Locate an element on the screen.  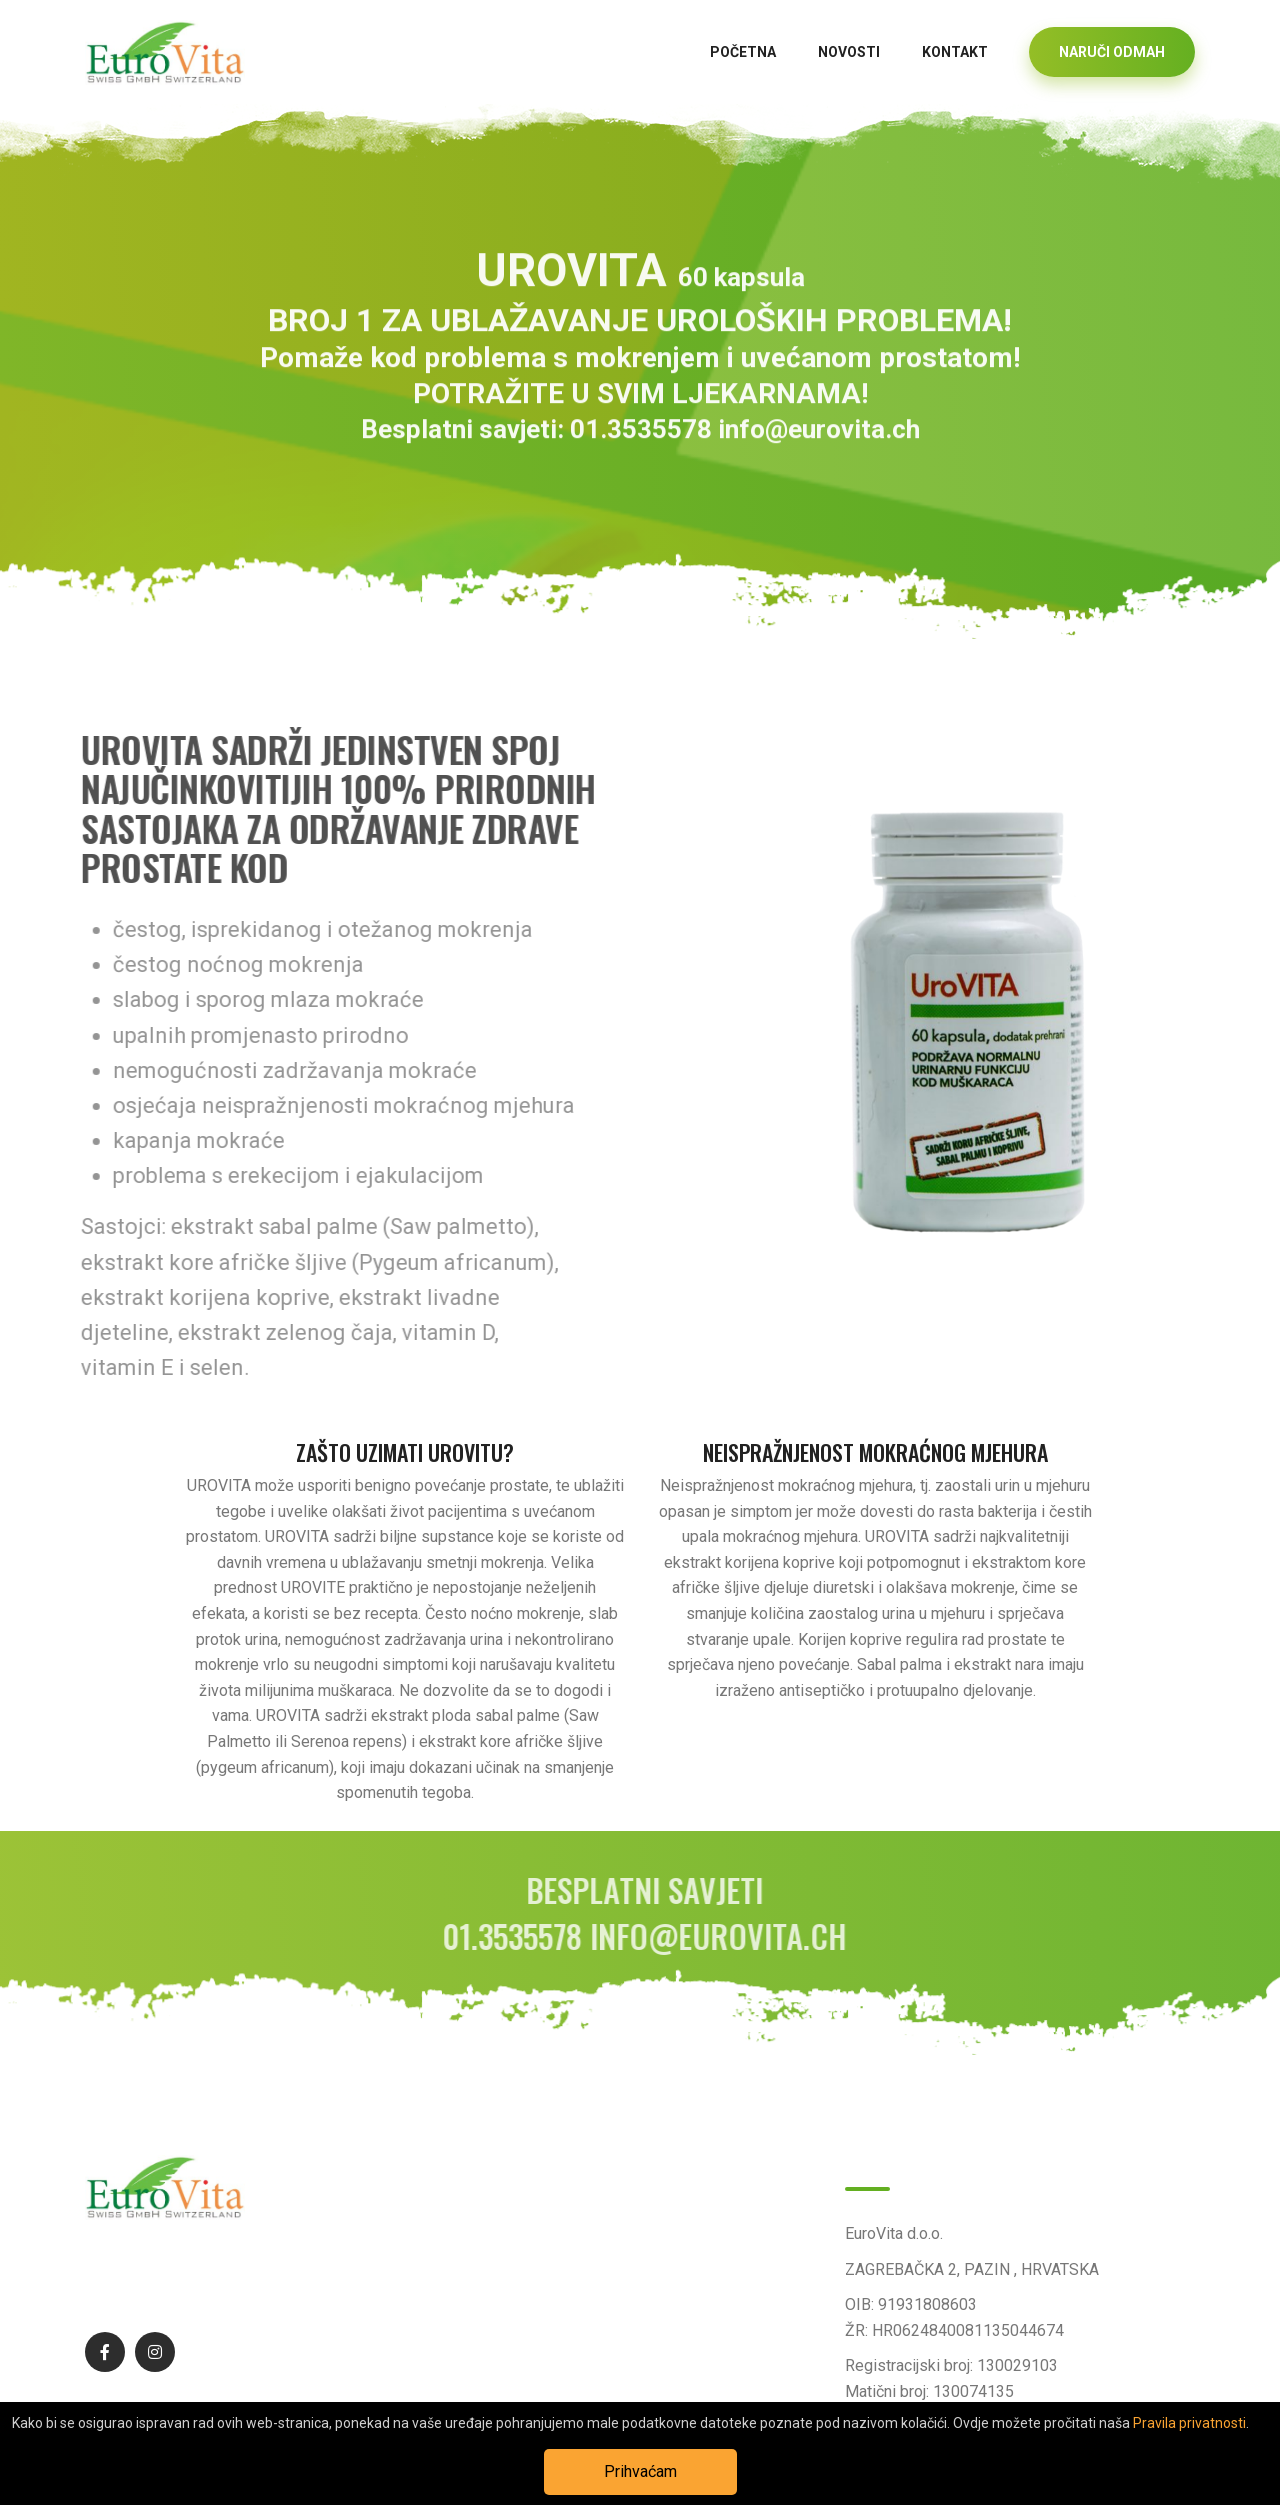
Pravila privatnosti is located at coordinates (1189, 2423).